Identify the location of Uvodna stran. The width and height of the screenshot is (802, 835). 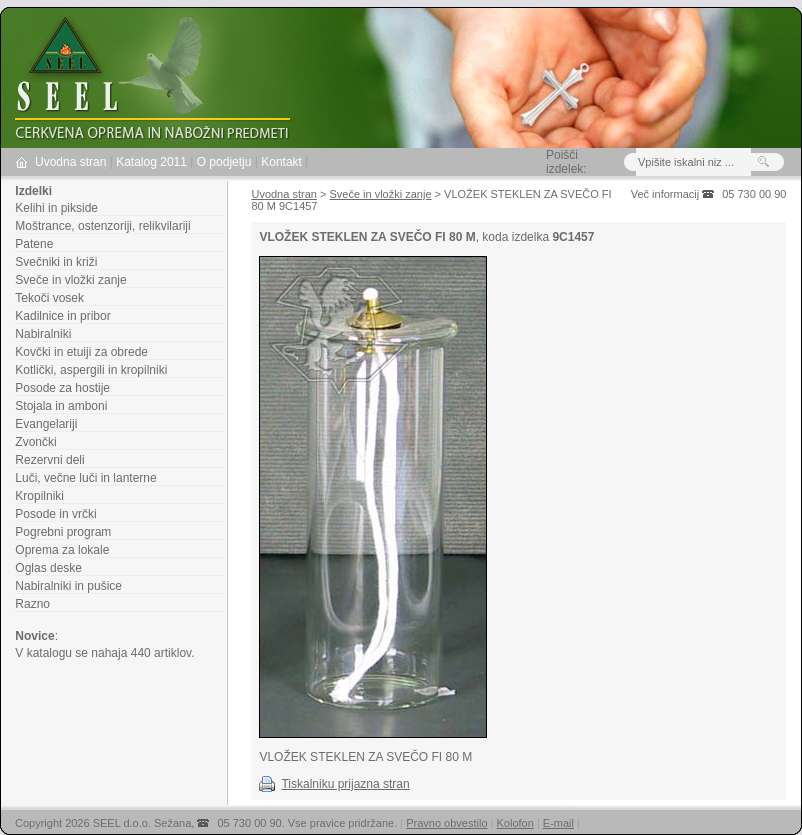
(70, 162).